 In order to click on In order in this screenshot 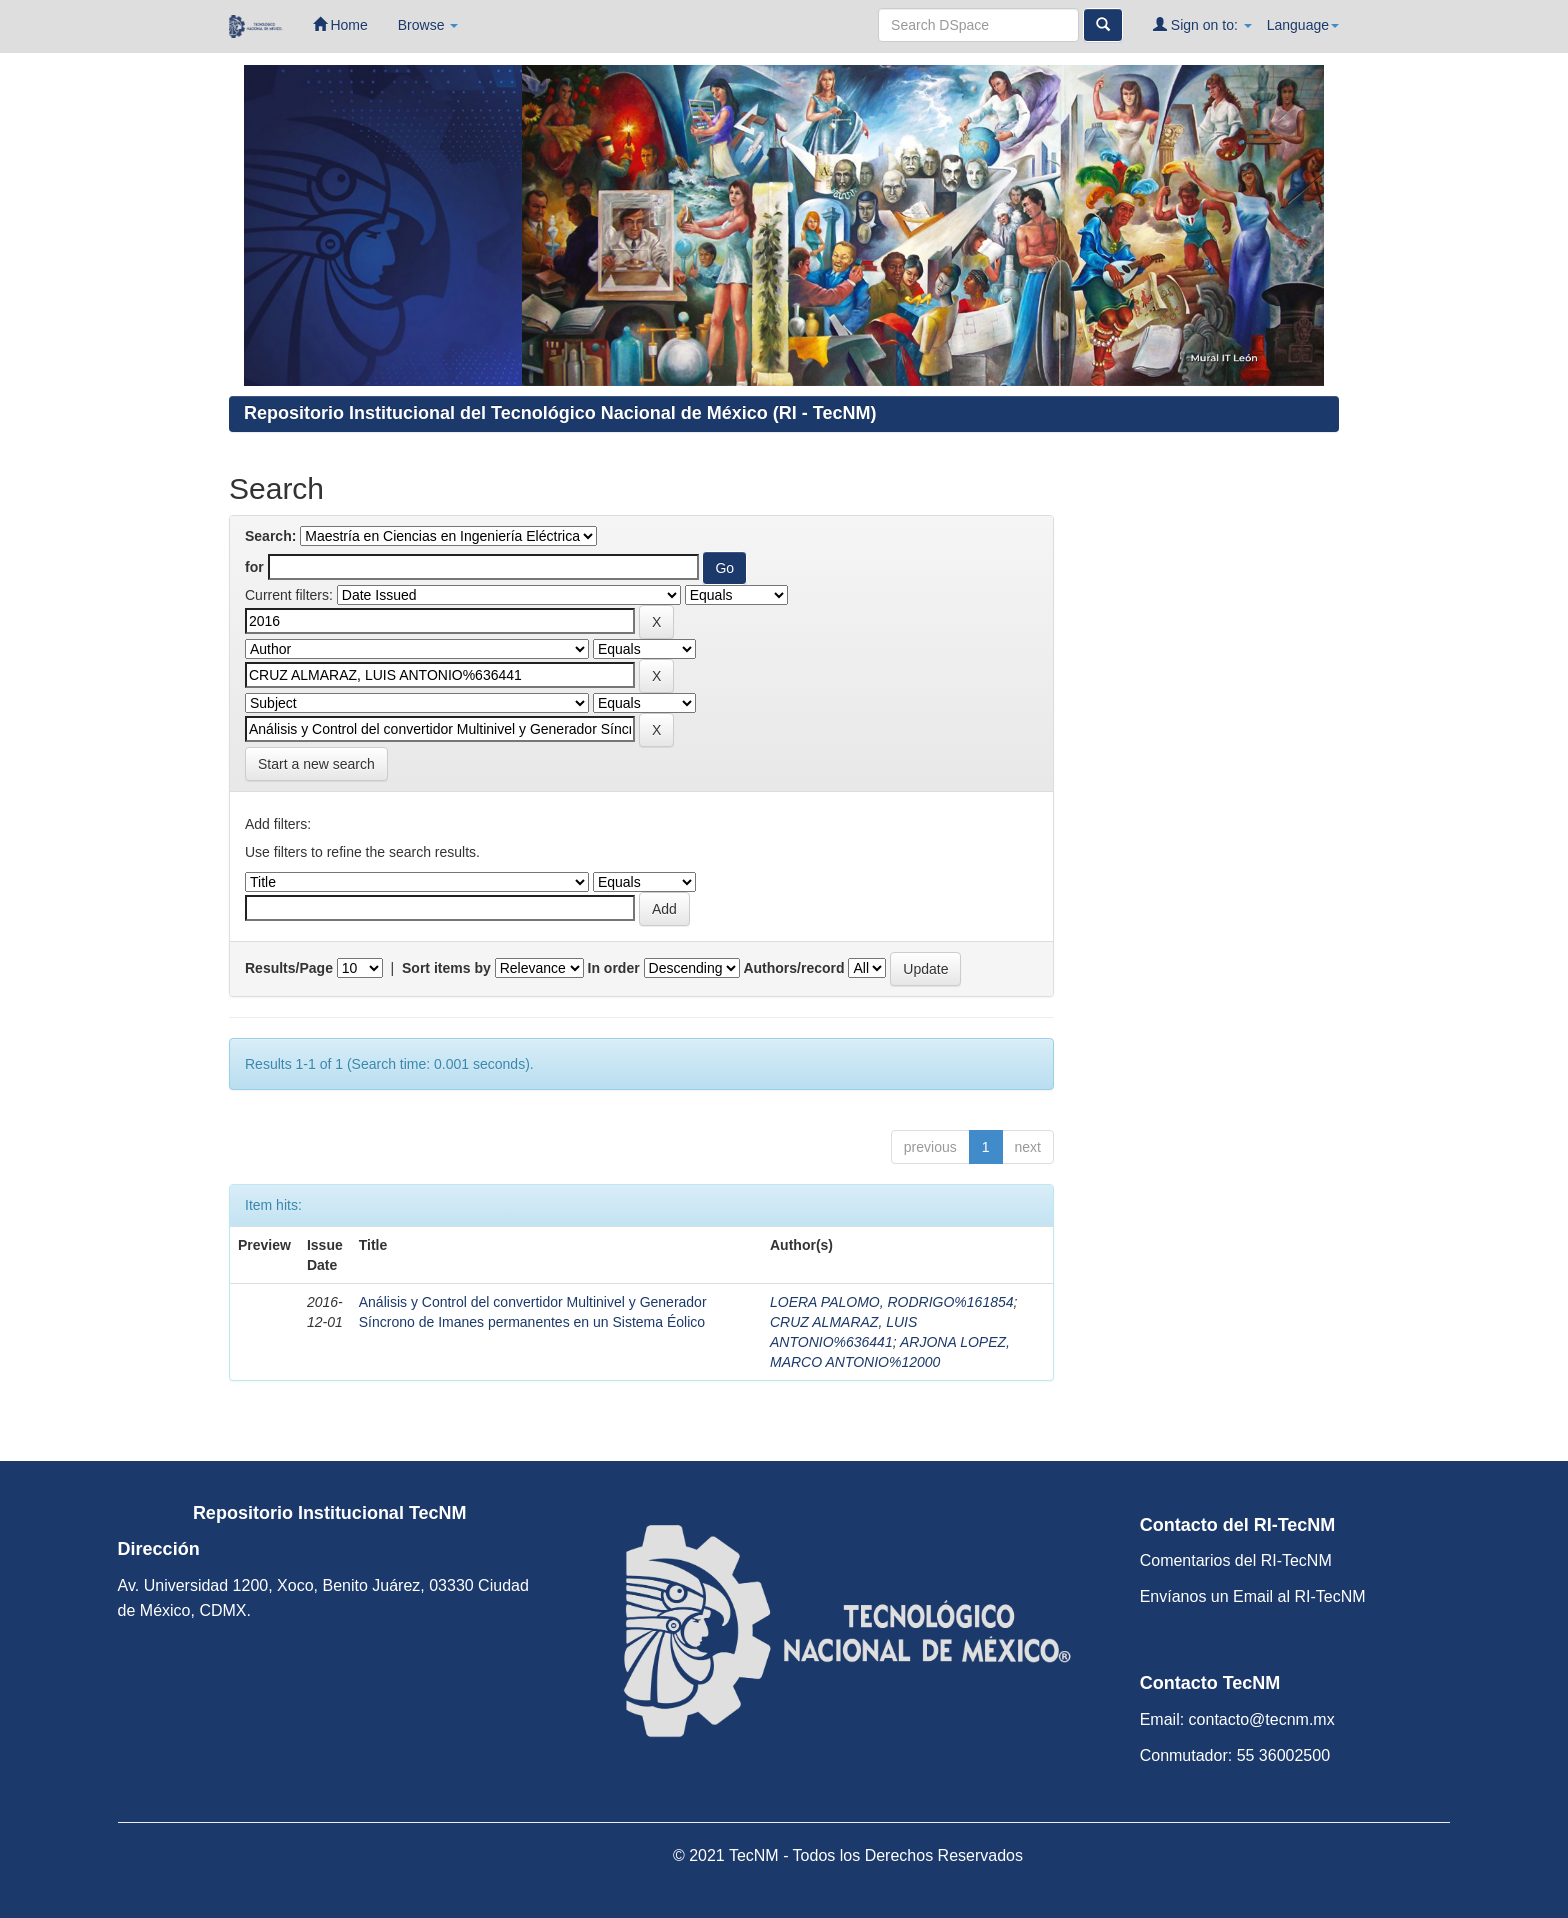, I will do `click(614, 968)`.